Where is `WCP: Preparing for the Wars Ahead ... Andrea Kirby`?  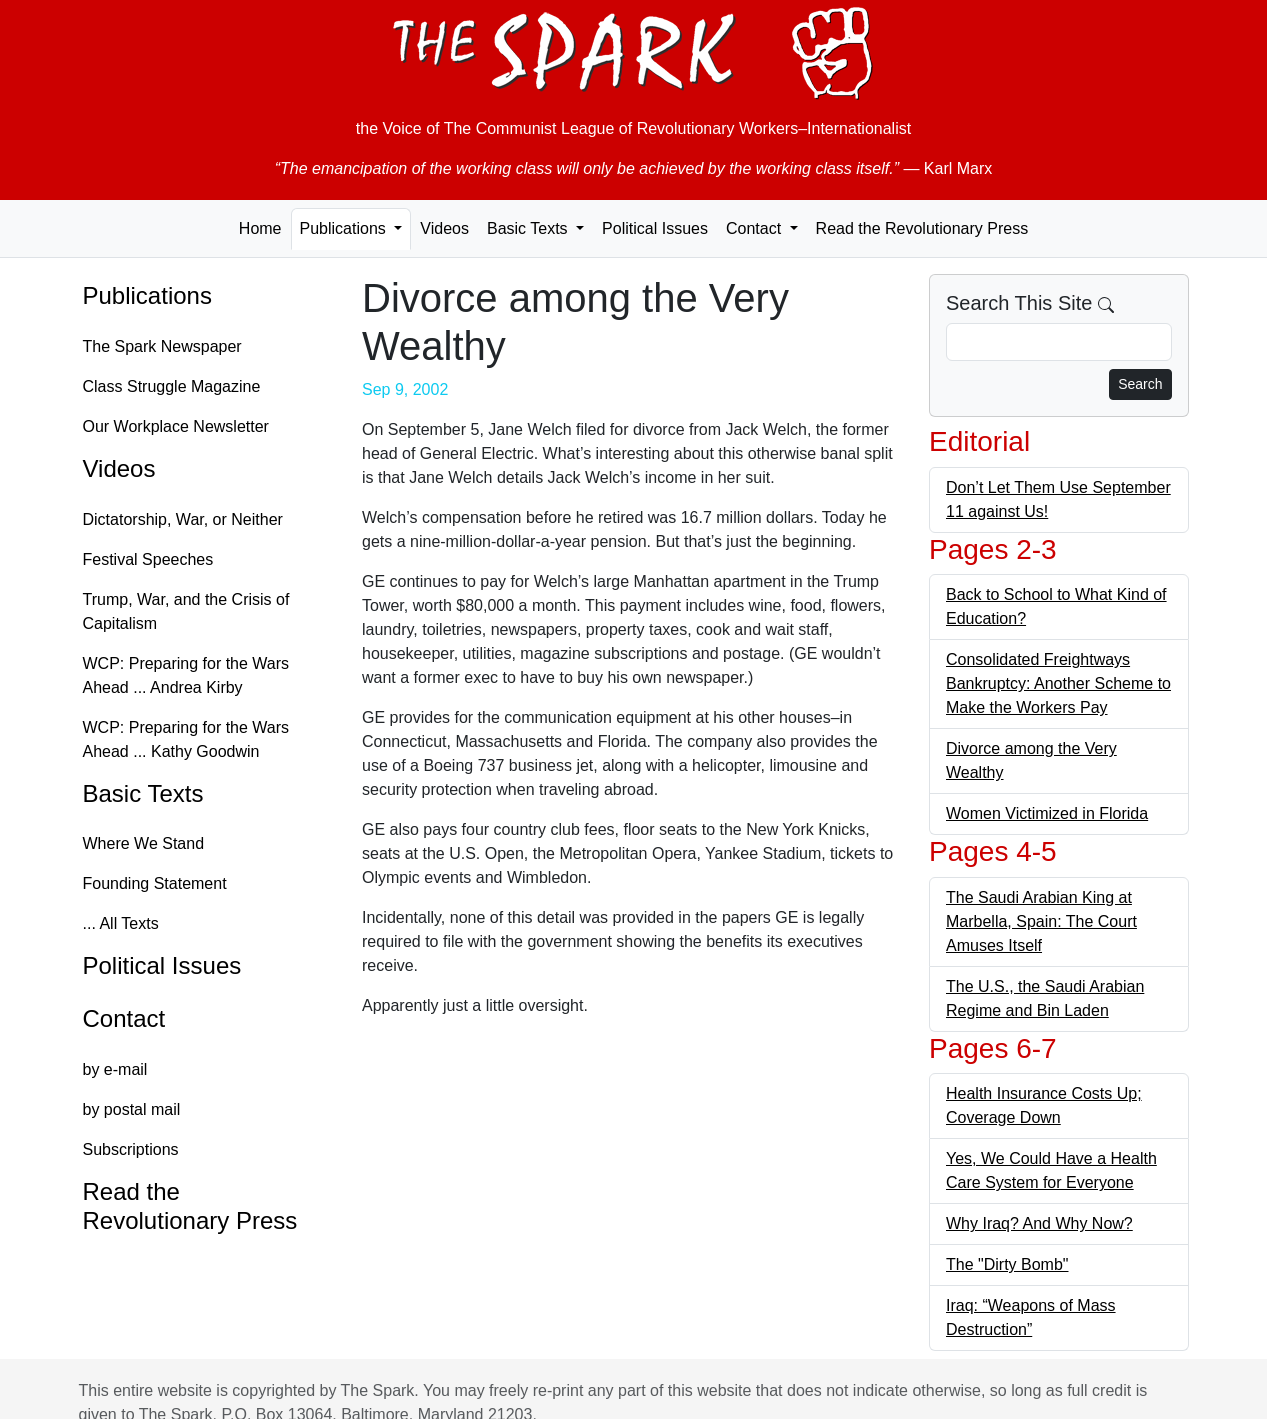 WCP: Preparing for the Wars Ahead ... Andrea Kirby is located at coordinates (186, 675).